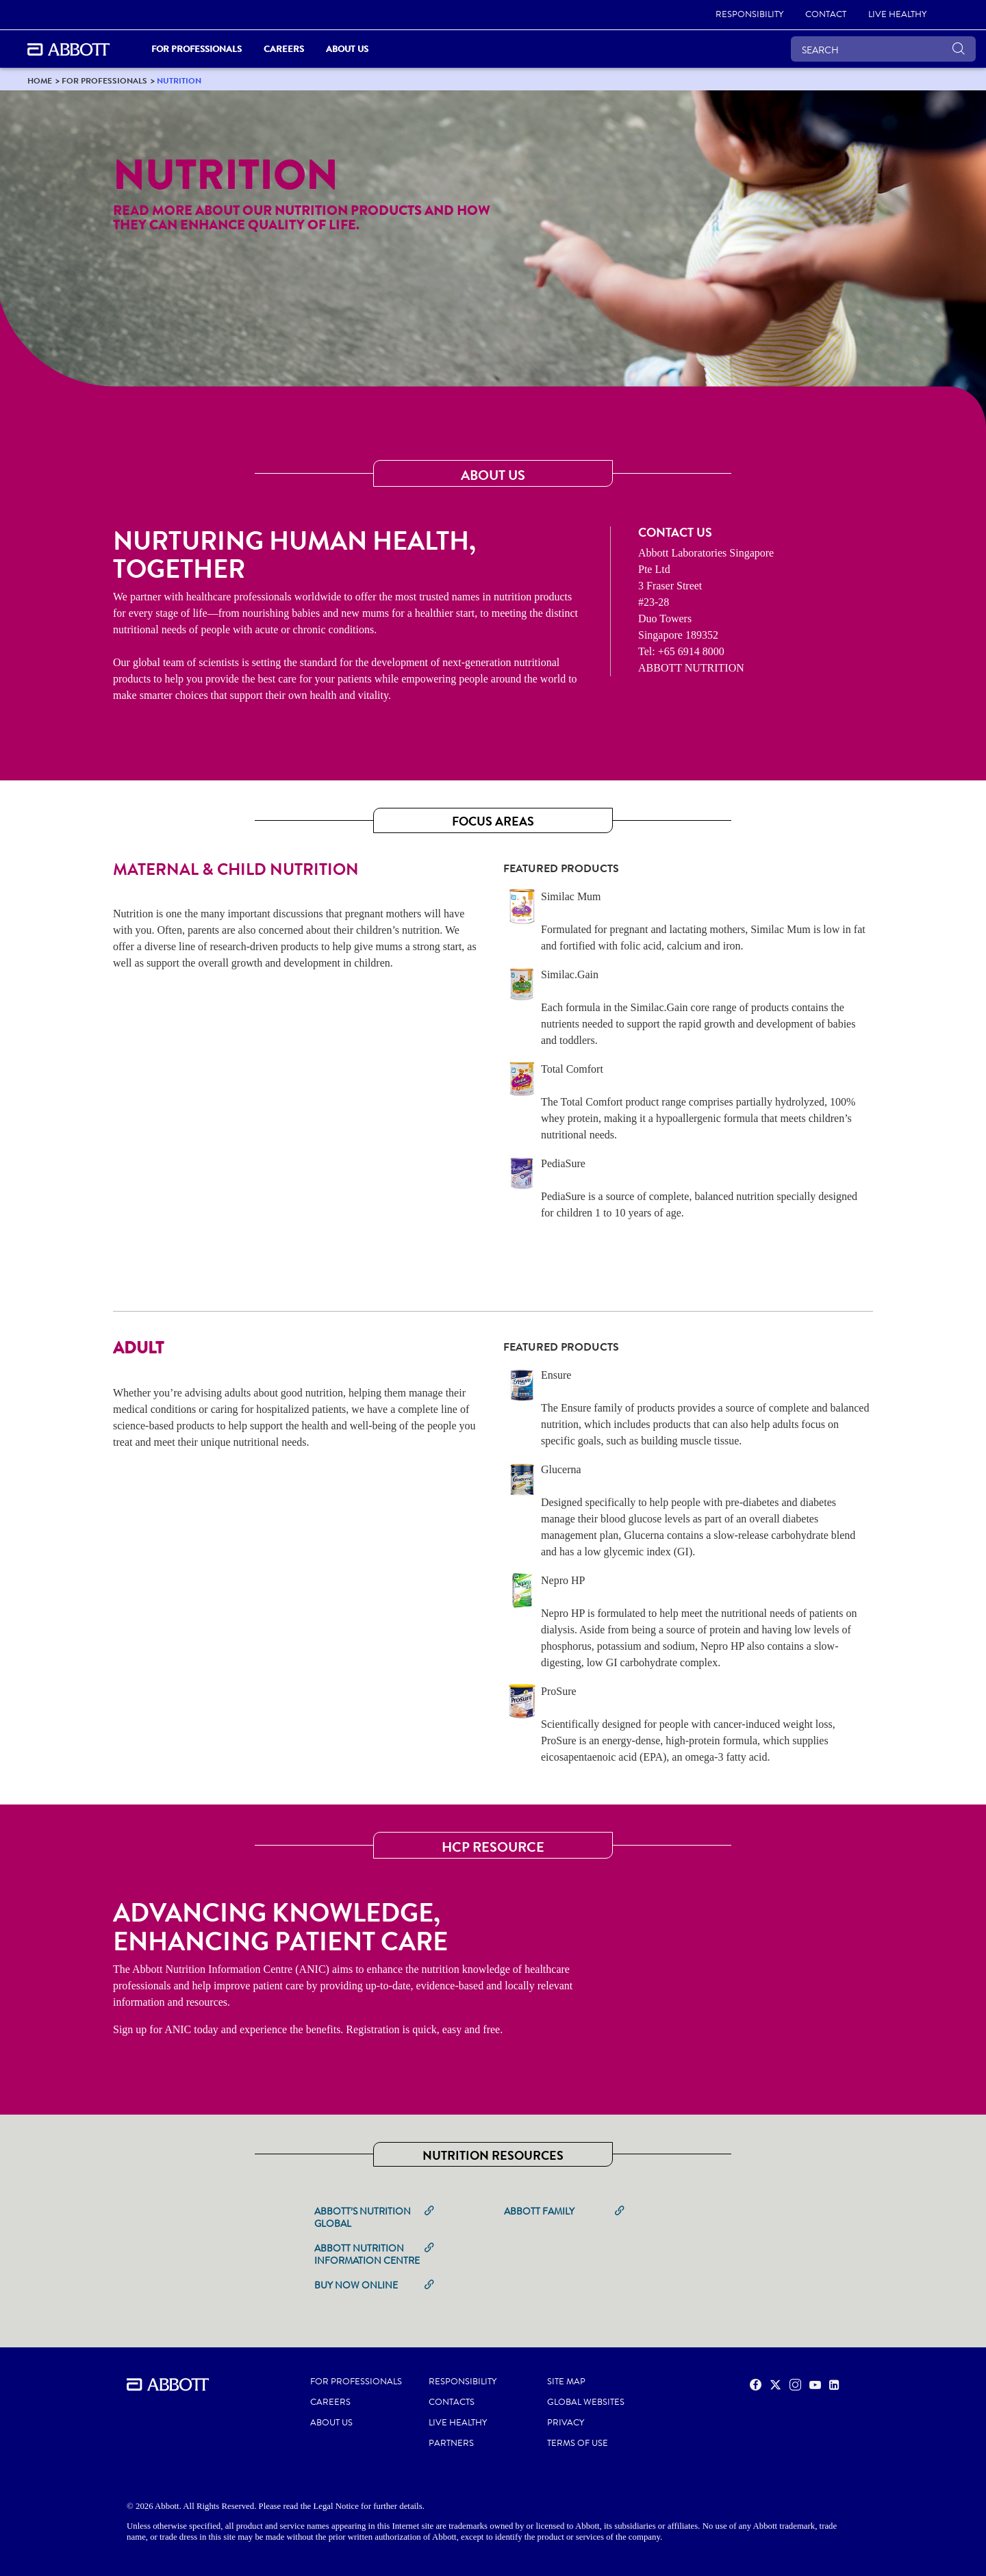 The image size is (986, 2576). What do you see at coordinates (585, 2402) in the screenshot?
I see `GLOBAL WEBSITES` at bounding box center [585, 2402].